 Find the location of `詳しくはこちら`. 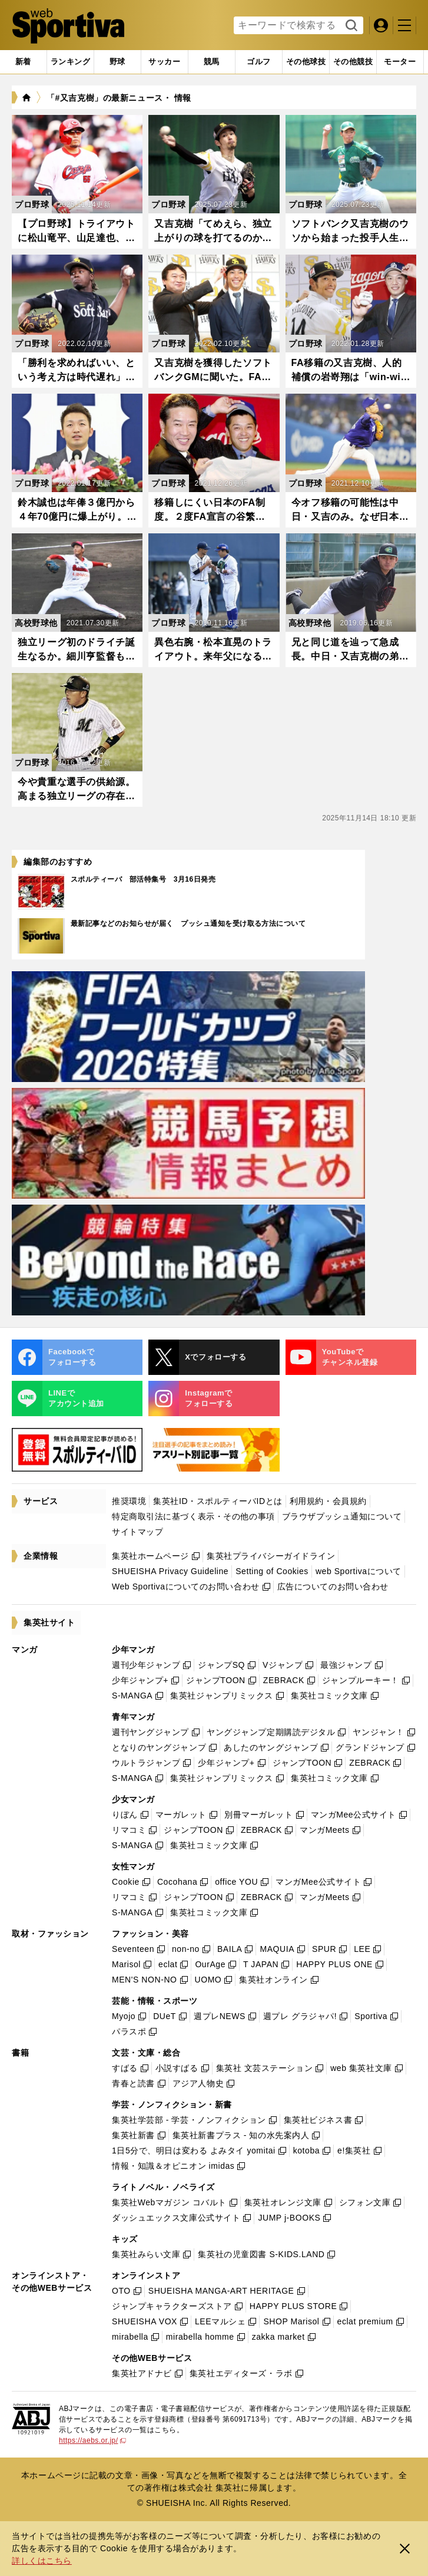

詳しくはこちら is located at coordinates (42, 2560).